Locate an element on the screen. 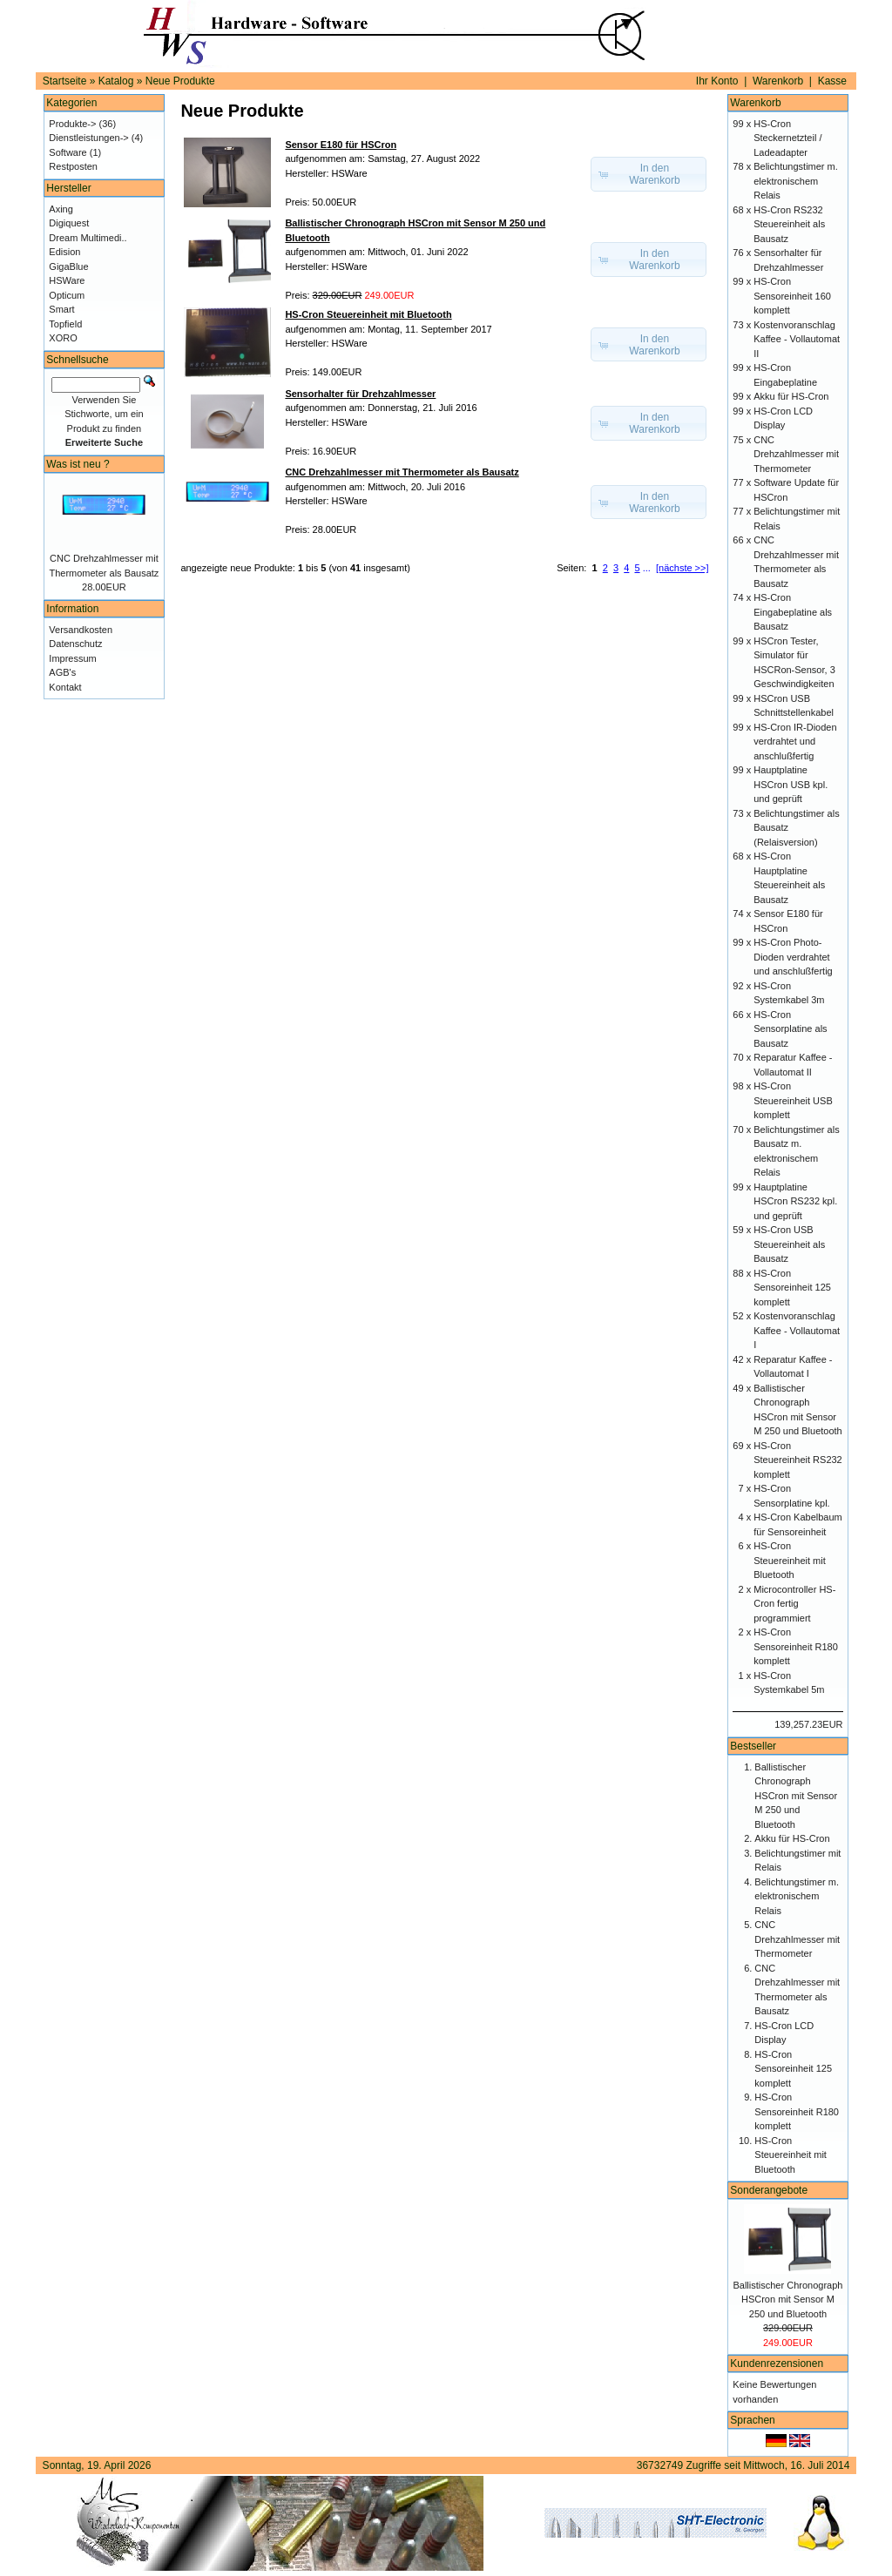  HS-Cron Sensorplatine als Bausatz is located at coordinates (790, 1029).